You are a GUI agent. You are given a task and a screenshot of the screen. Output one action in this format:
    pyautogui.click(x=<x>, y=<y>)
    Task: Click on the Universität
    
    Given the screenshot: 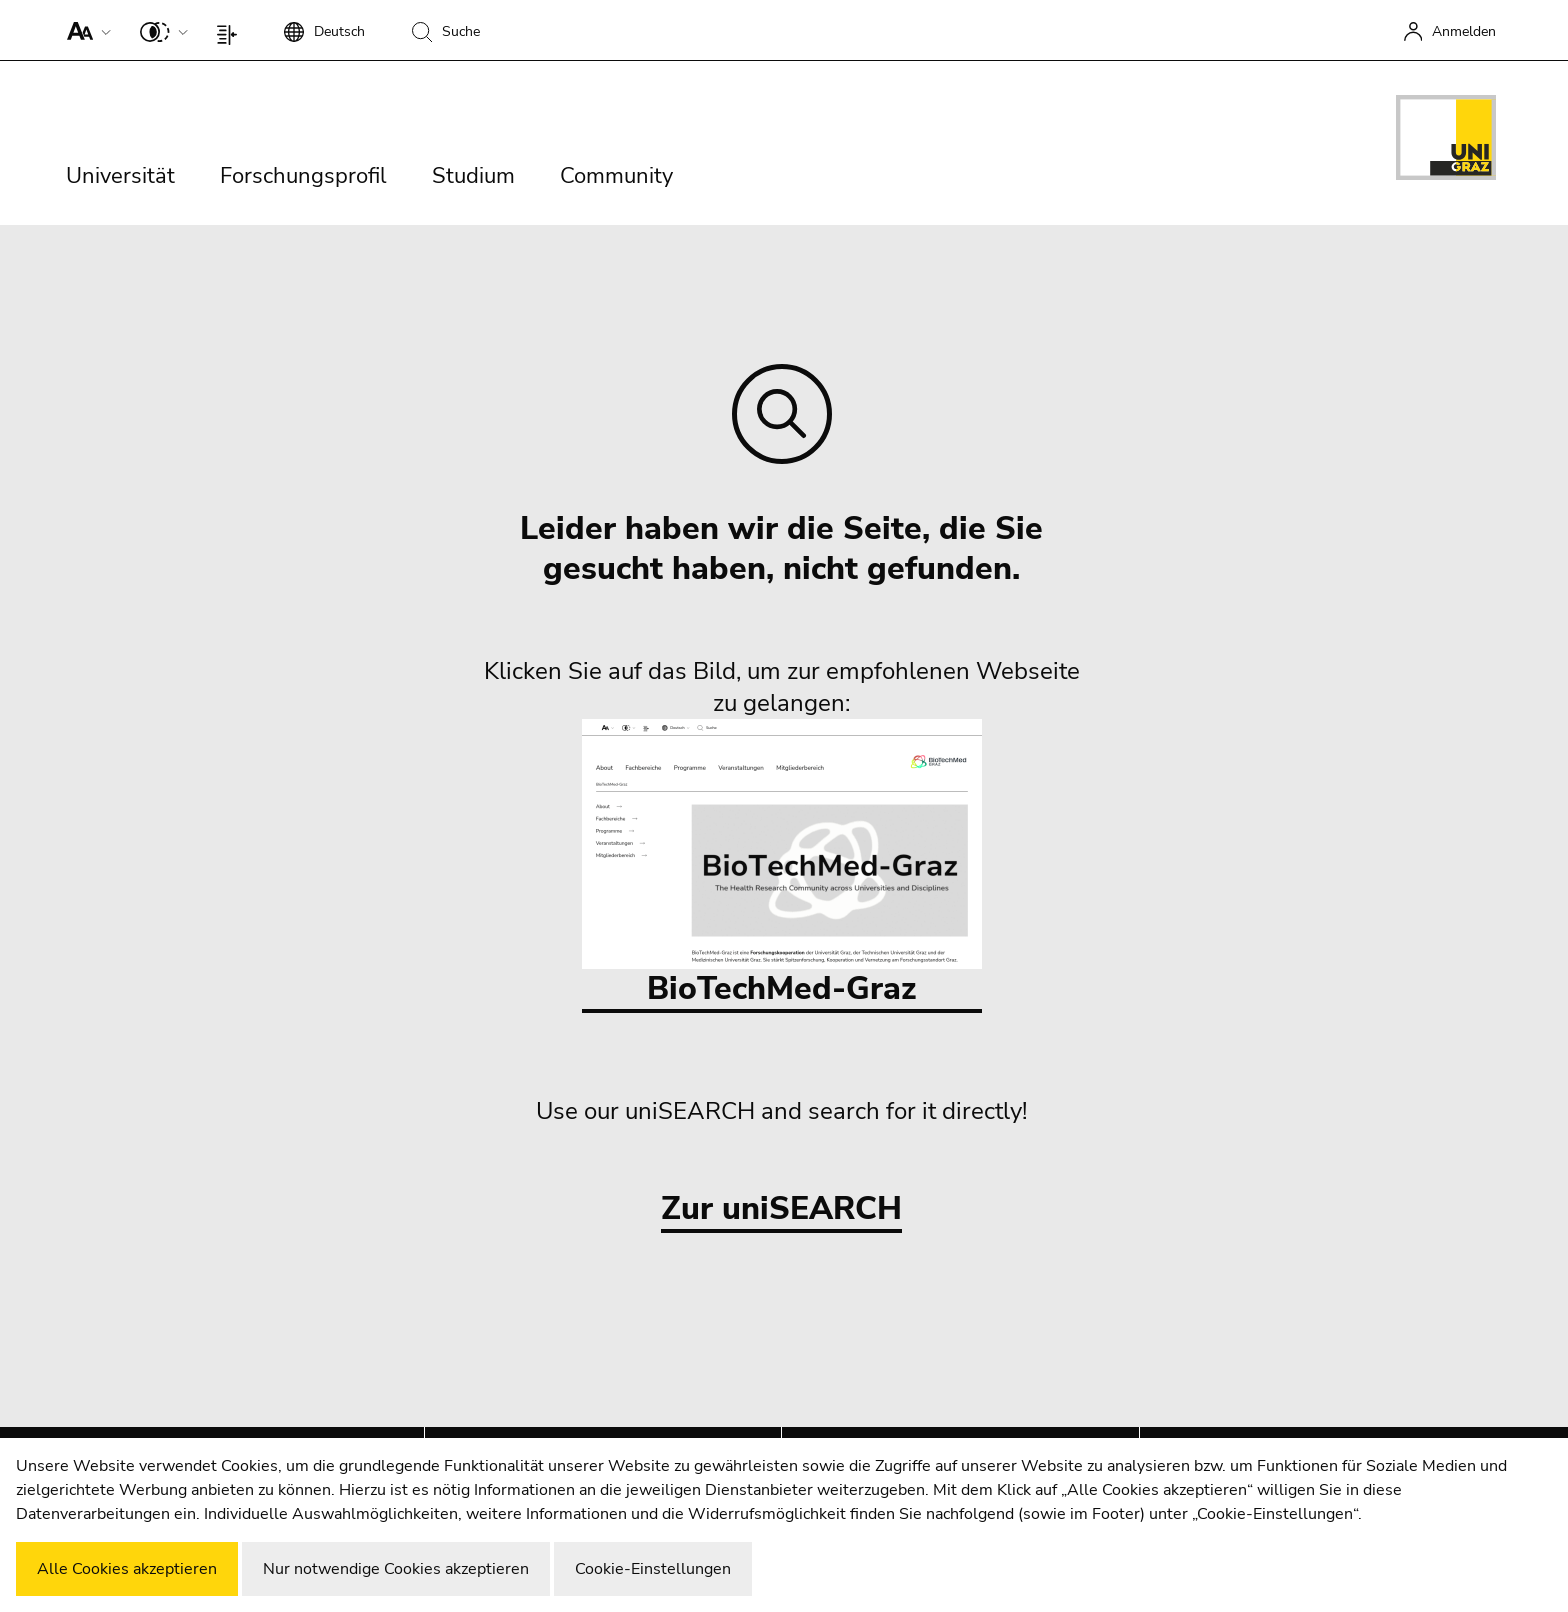 What is the action you would take?
    pyautogui.click(x=120, y=176)
    